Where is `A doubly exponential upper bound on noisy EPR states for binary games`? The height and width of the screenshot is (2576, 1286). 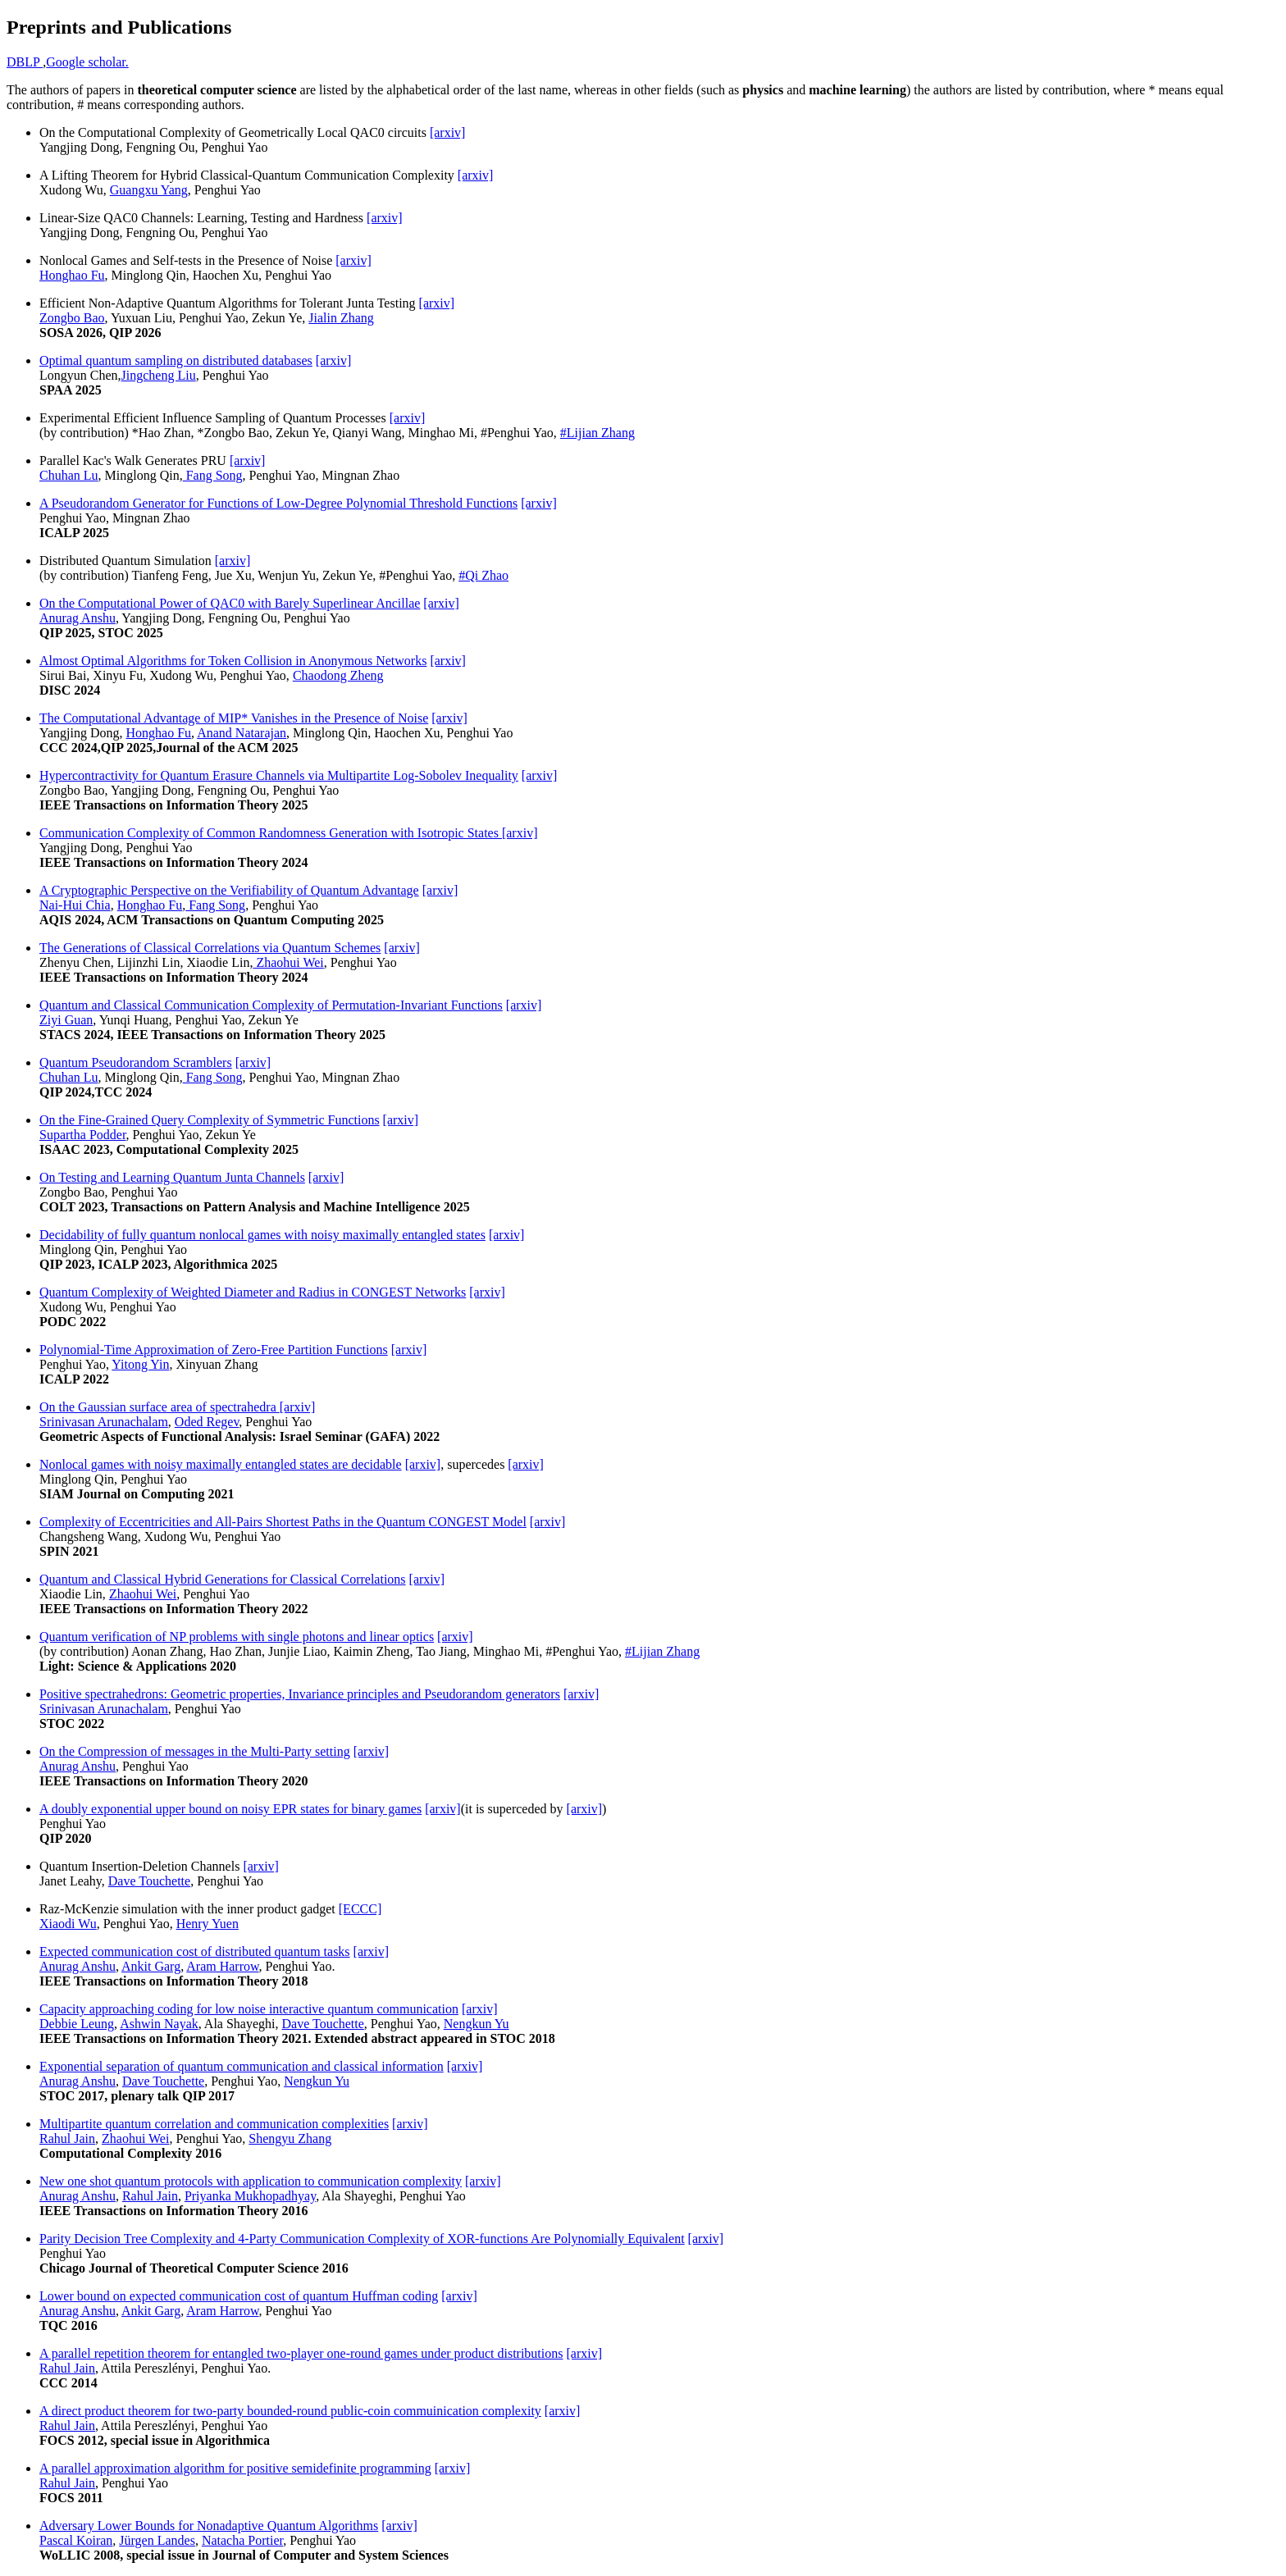 A doubly exponential upper bound on noisy EPR states for binary games is located at coordinates (230, 1809).